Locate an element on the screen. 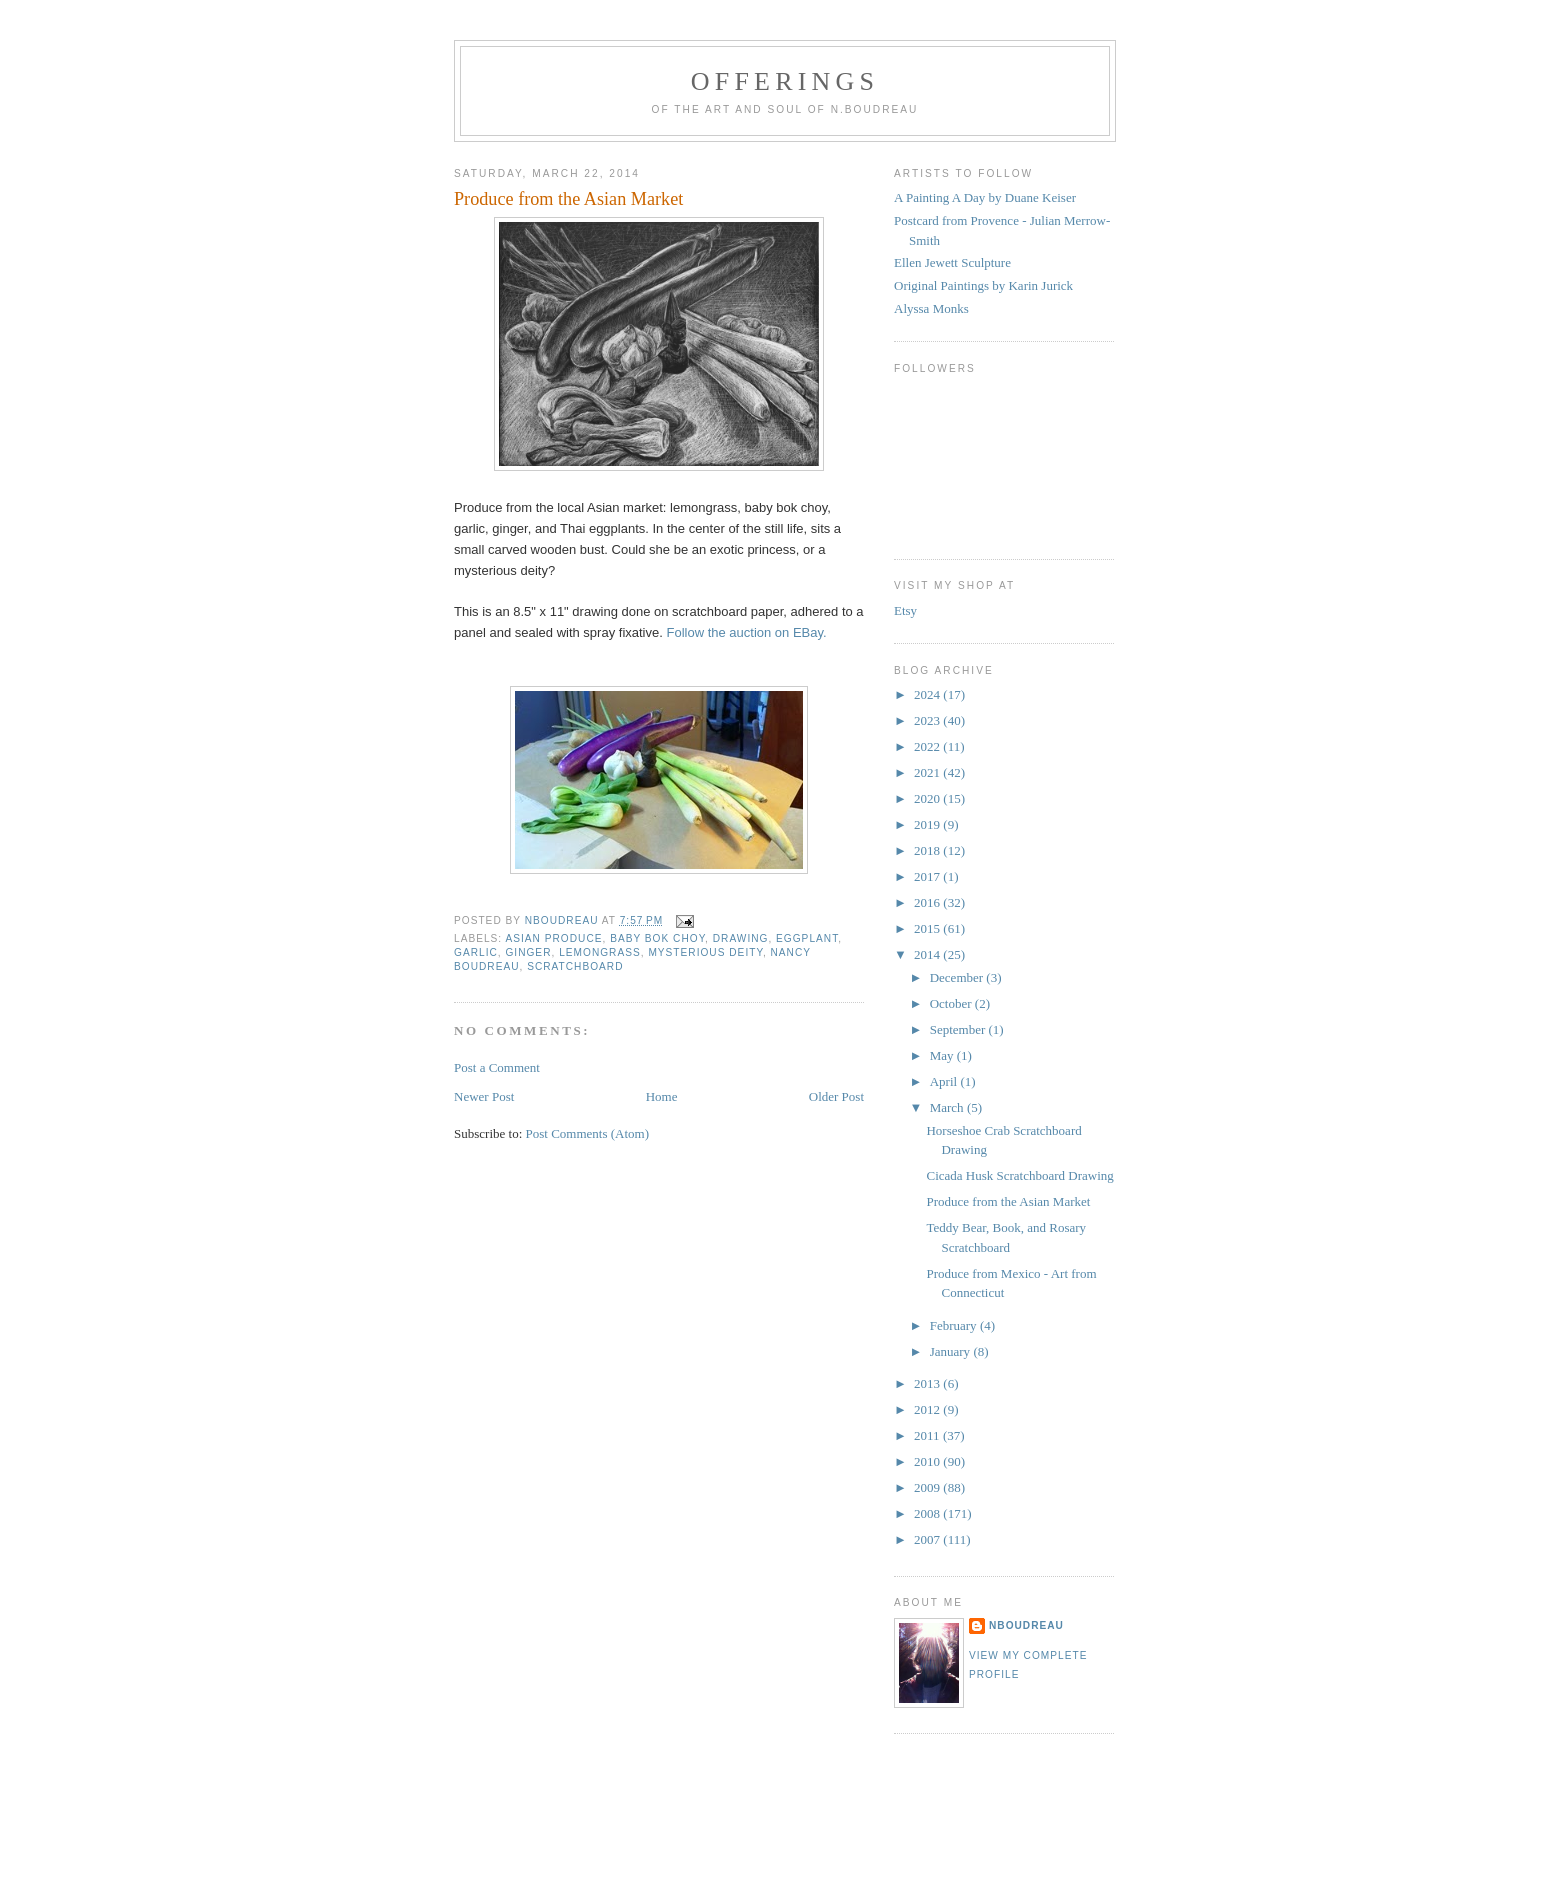 The height and width of the screenshot is (1878, 1568). 2024 is located at coordinates (928, 694).